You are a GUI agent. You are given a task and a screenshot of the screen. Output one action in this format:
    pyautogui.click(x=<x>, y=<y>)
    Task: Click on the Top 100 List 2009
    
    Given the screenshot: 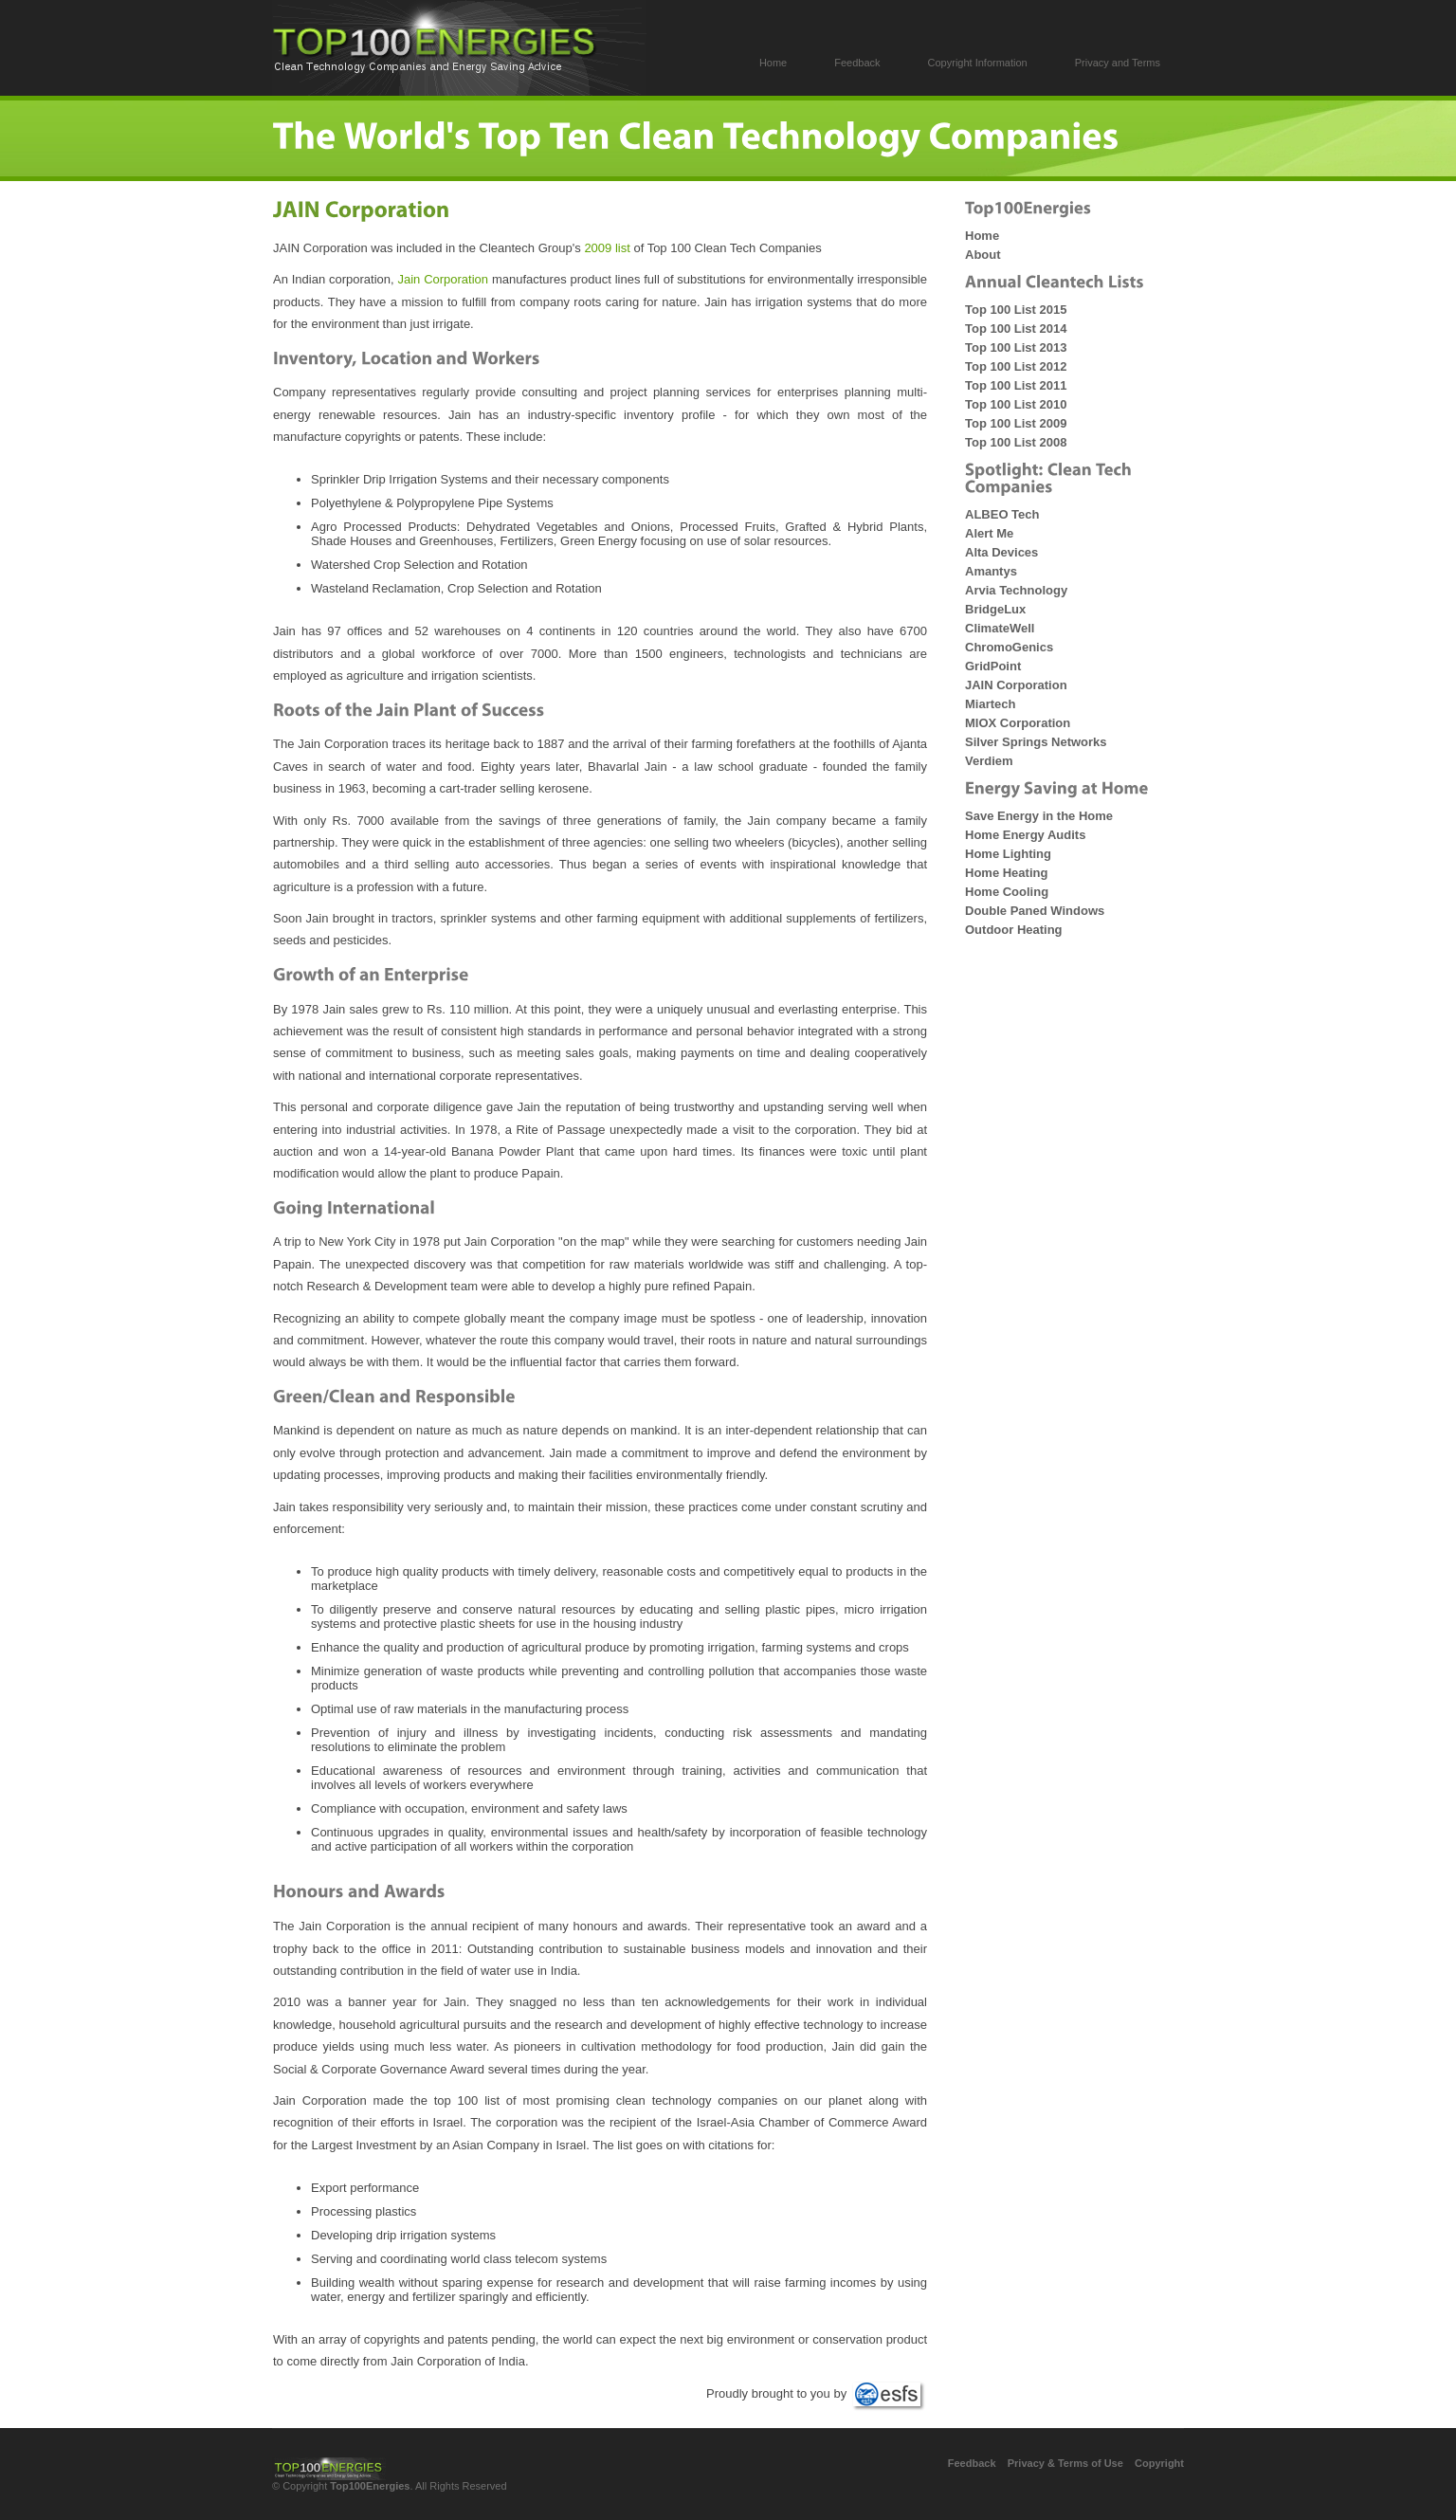 What is the action you would take?
    pyautogui.click(x=1015, y=423)
    